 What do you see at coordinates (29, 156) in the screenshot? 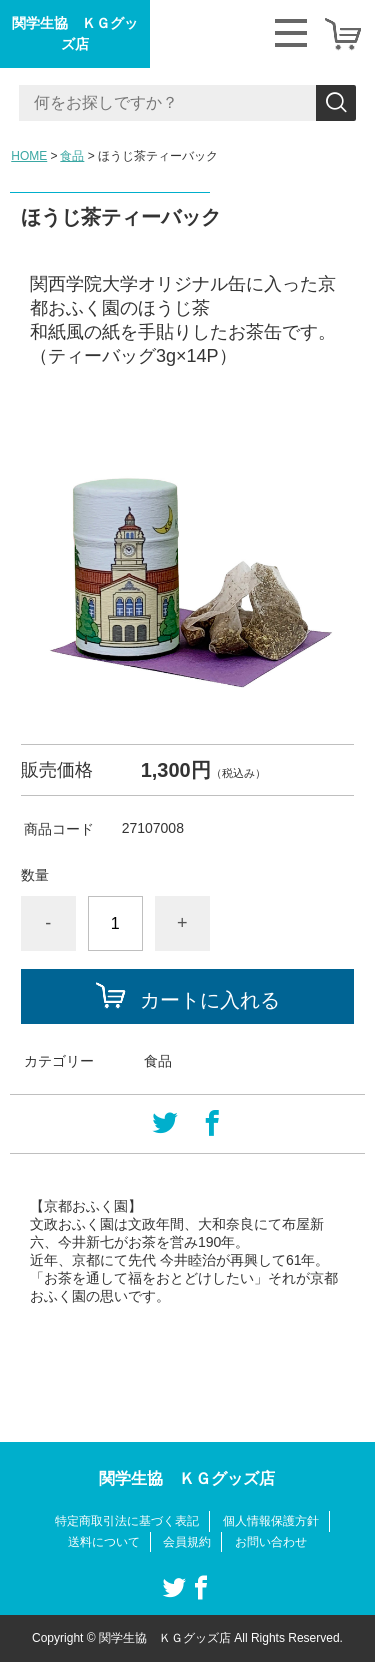
I see `HOME` at bounding box center [29, 156].